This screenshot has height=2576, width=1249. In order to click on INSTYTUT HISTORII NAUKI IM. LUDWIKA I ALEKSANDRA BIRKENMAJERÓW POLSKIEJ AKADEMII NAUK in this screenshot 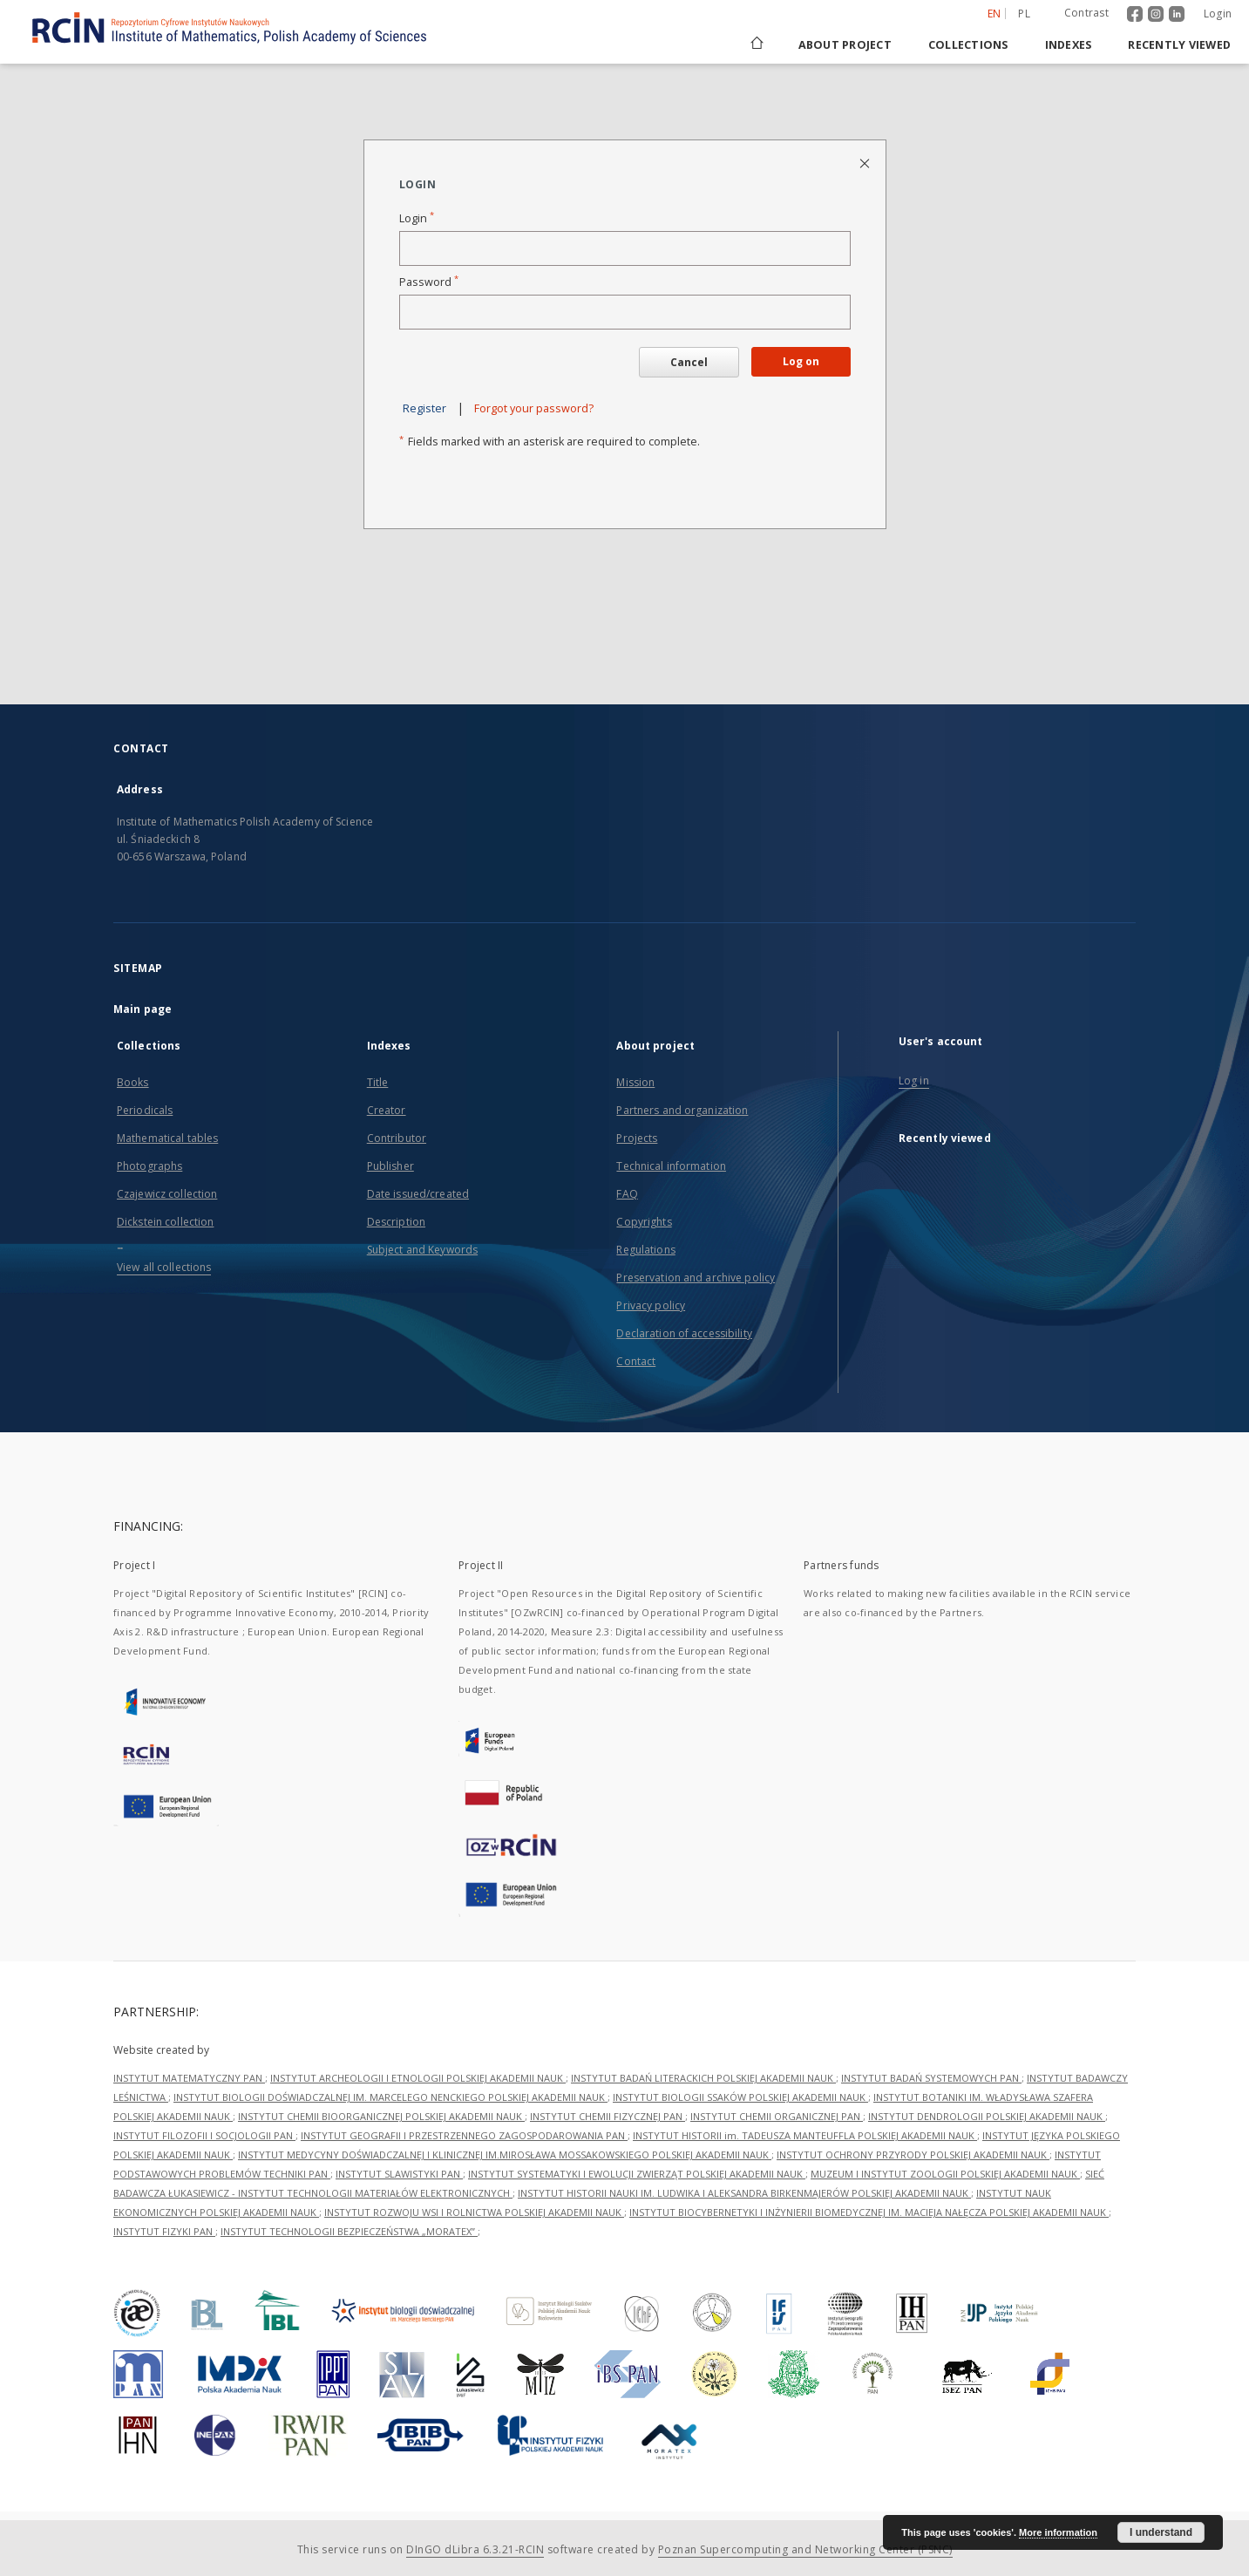, I will do `click(744, 2192)`.